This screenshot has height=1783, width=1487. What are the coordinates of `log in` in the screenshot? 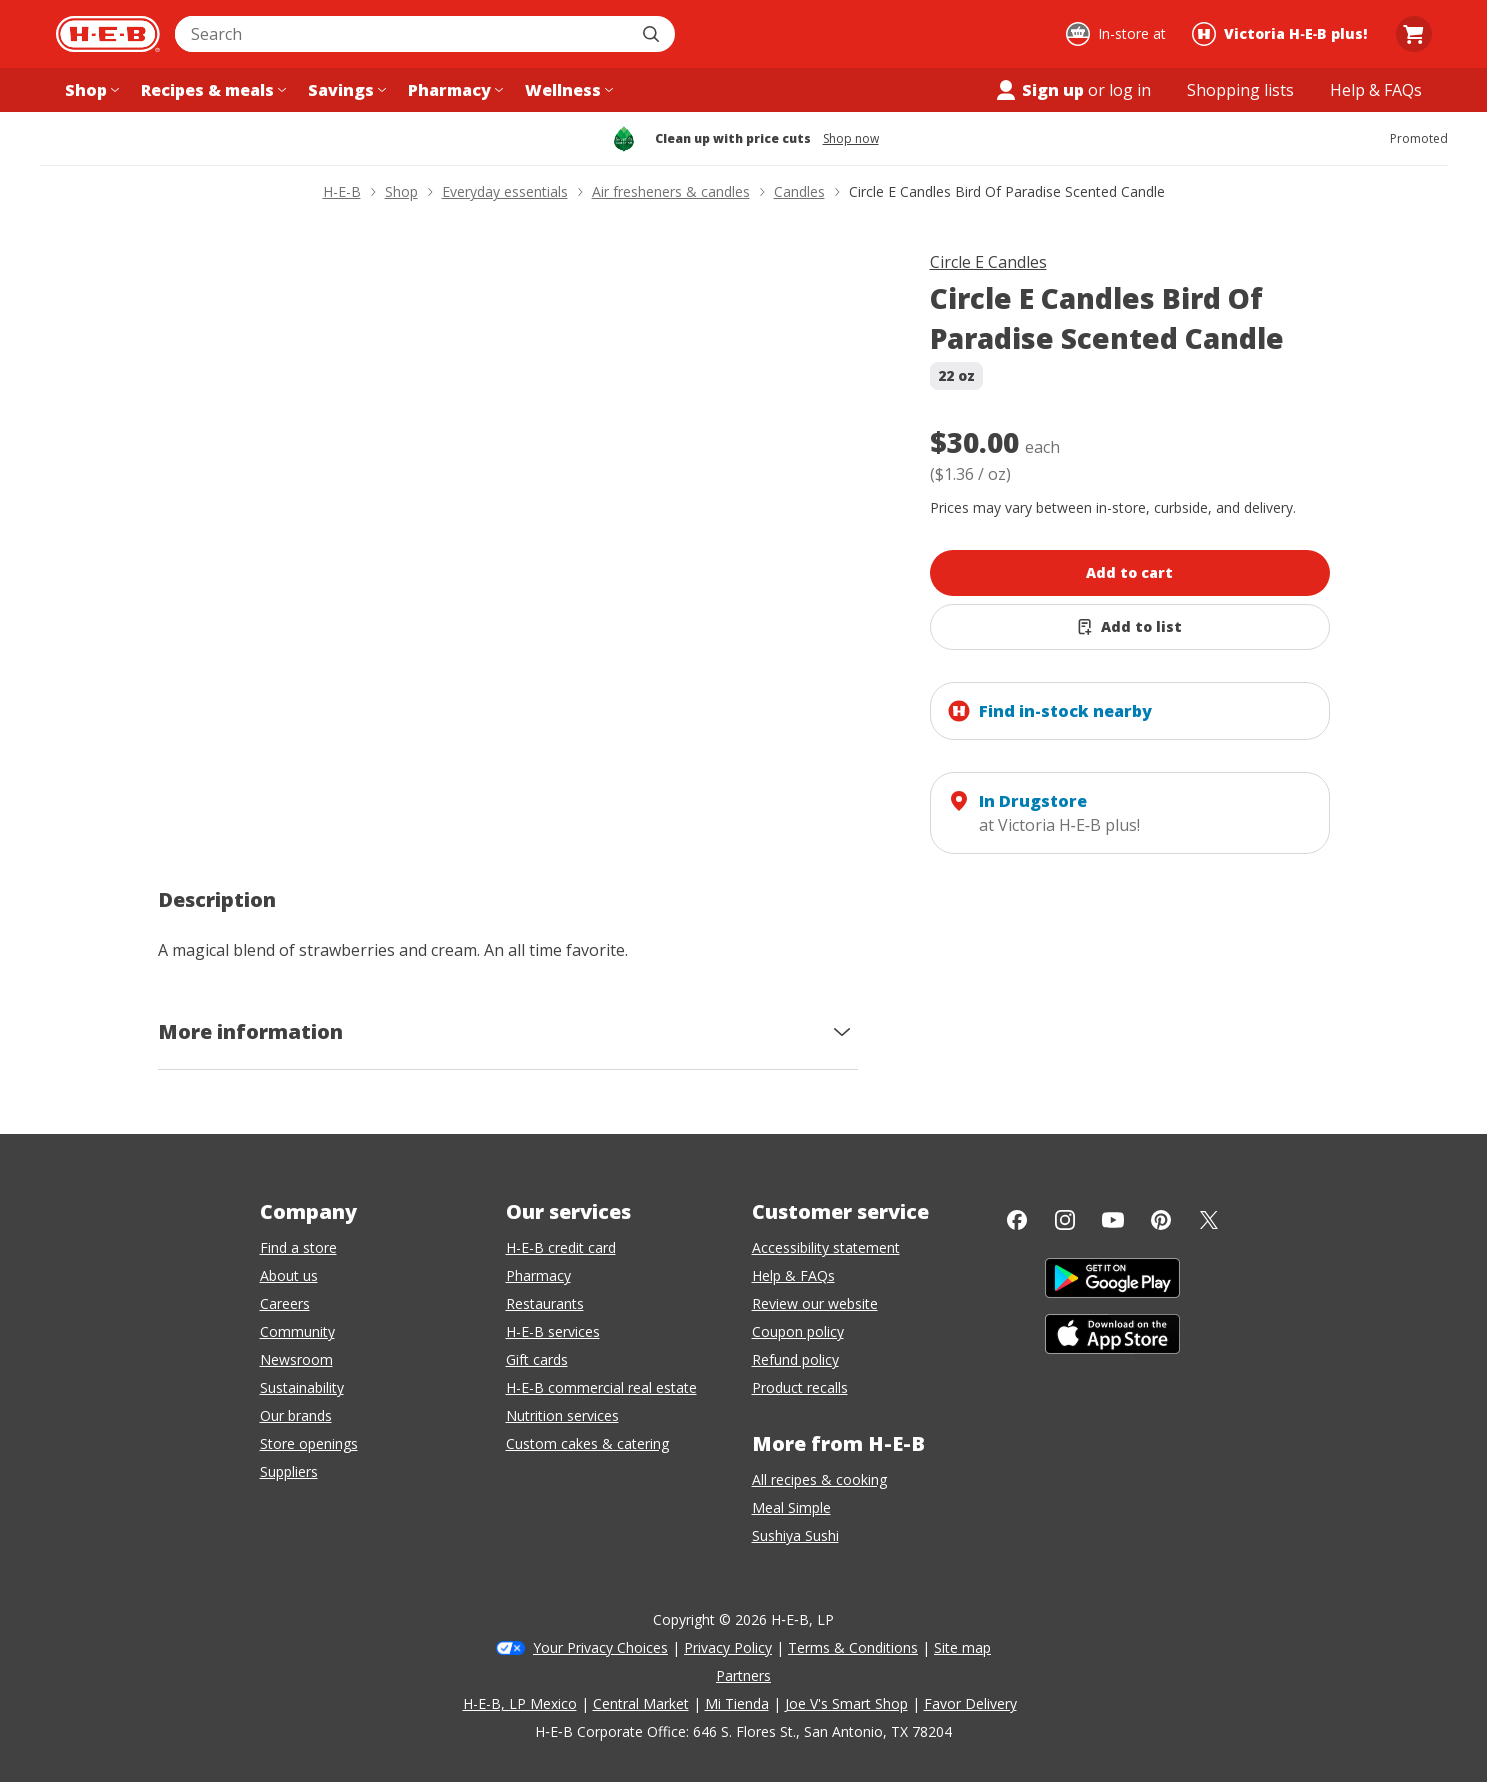 It's located at (1130, 90).